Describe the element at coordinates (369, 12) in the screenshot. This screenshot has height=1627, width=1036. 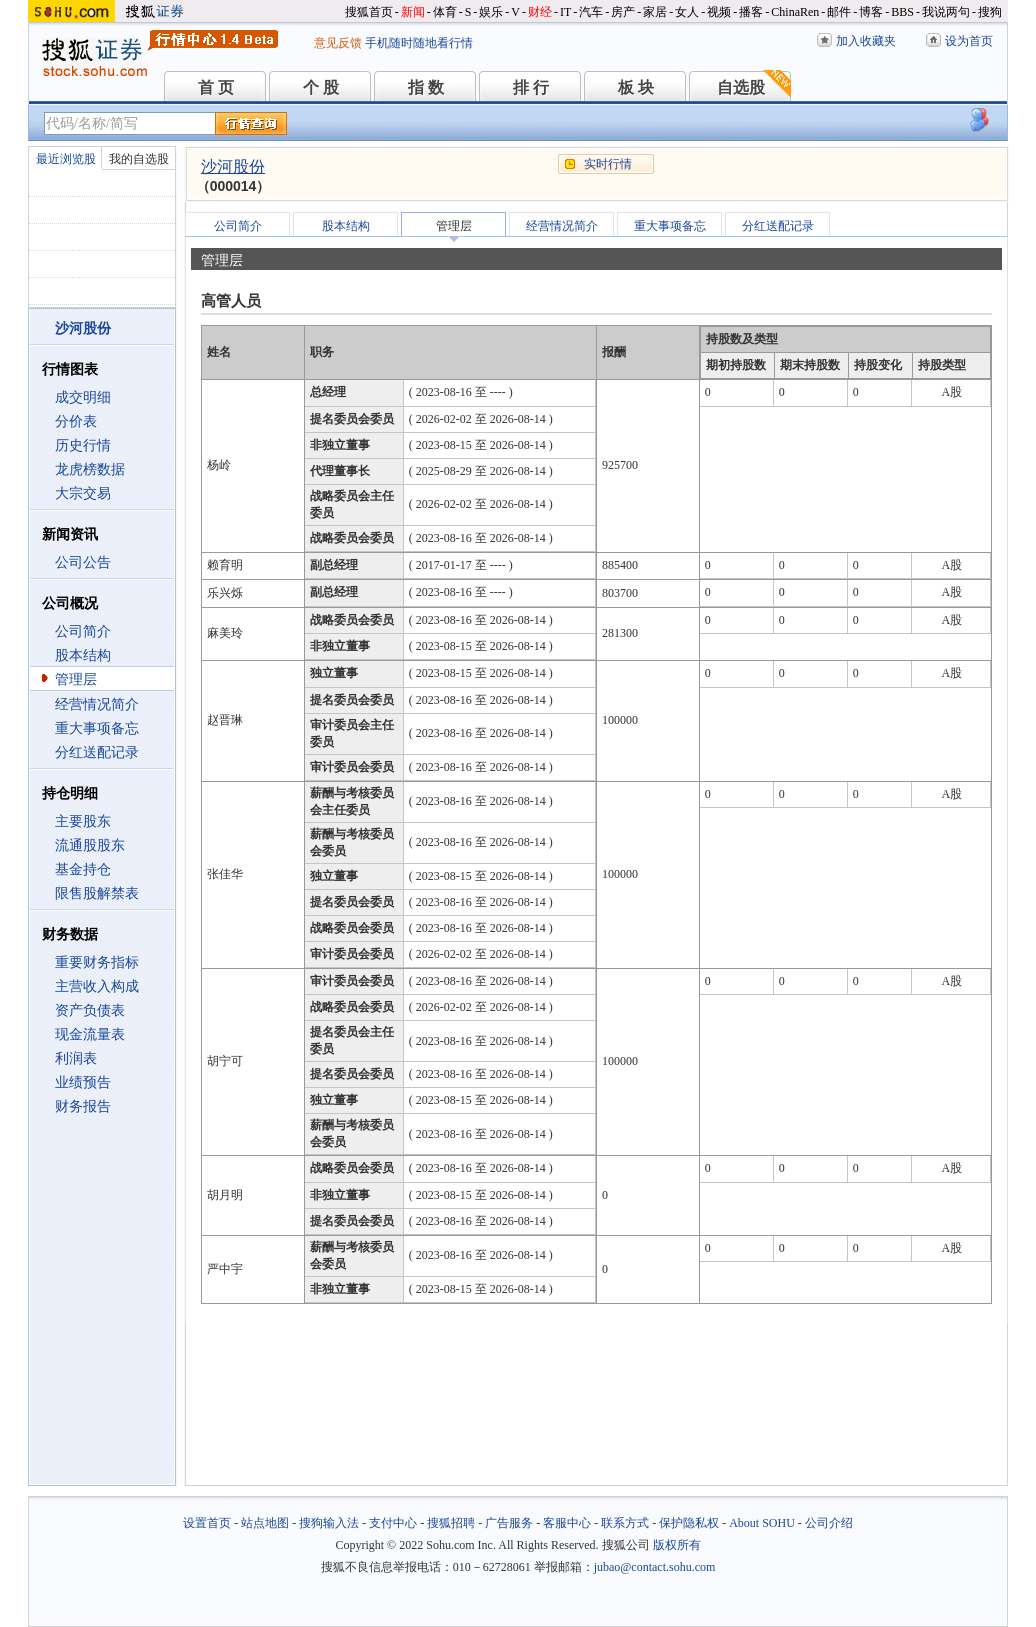
I see `搜狐首页` at that location.